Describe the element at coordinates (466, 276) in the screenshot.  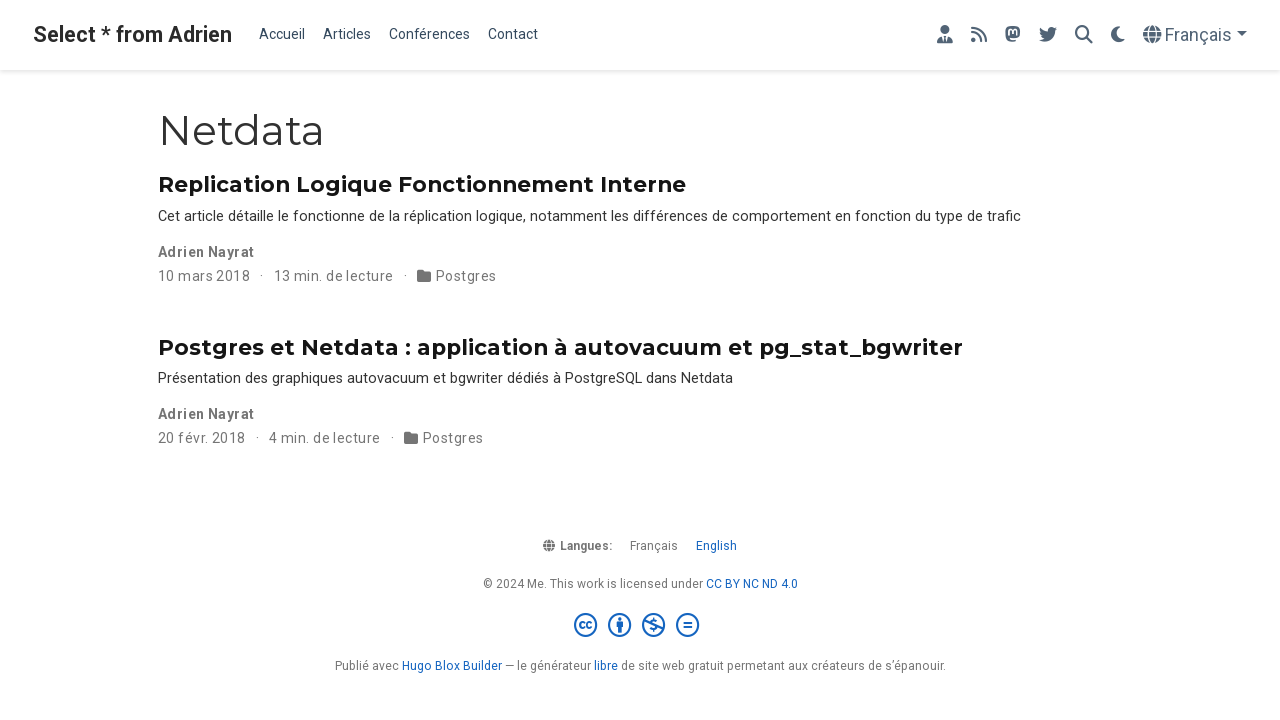
I see `Postgres` at that location.